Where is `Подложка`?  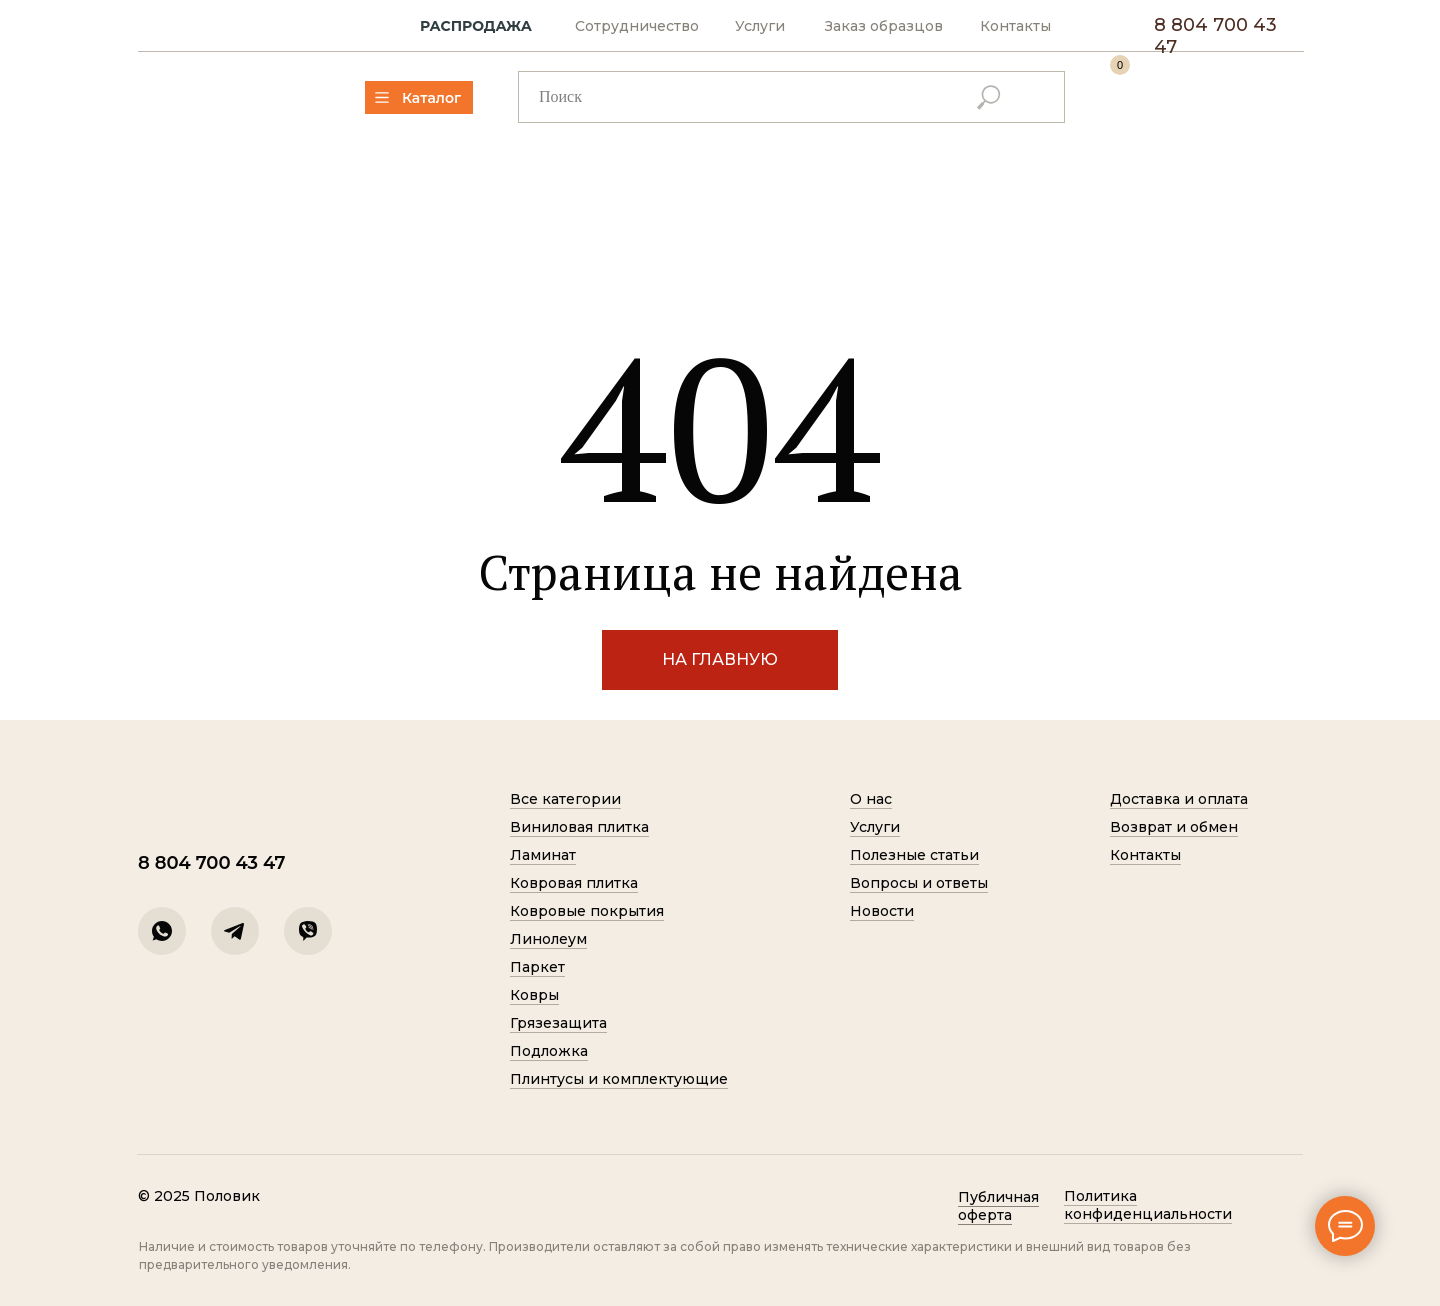 Подложка is located at coordinates (549, 1051).